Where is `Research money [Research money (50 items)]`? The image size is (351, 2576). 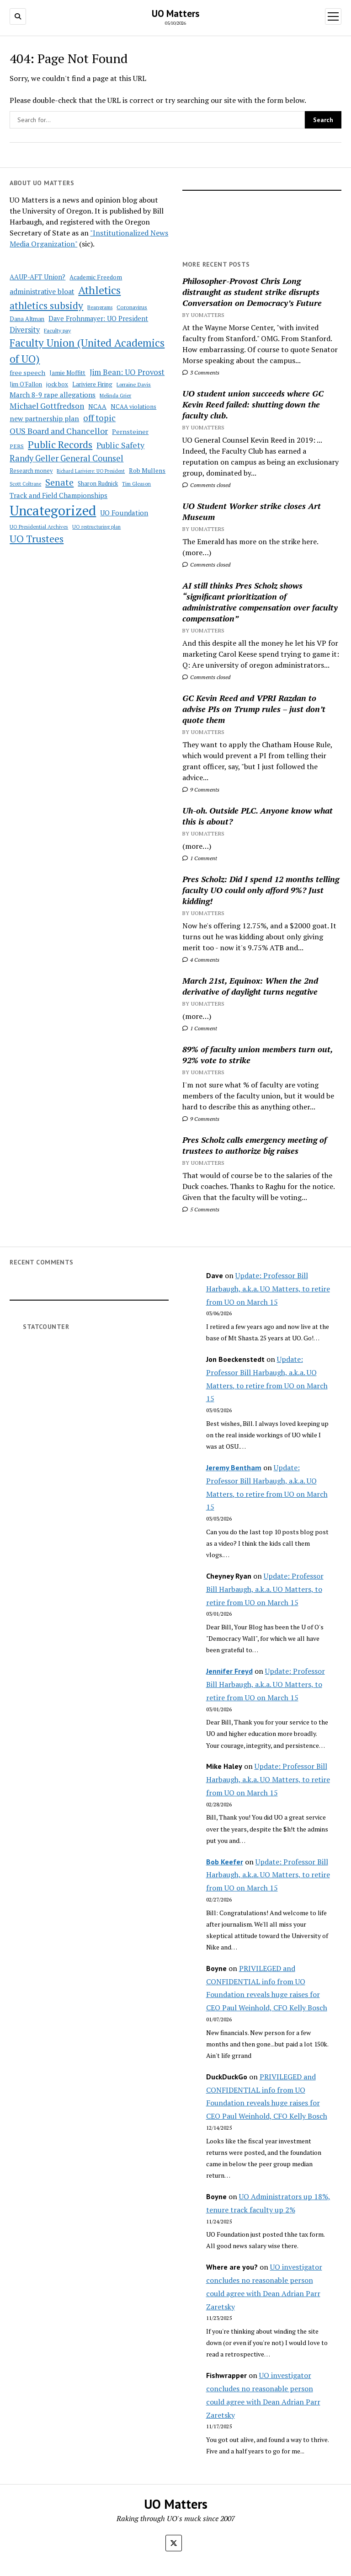
Research money [Research money (50 items)] is located at coordinates (31, 471).